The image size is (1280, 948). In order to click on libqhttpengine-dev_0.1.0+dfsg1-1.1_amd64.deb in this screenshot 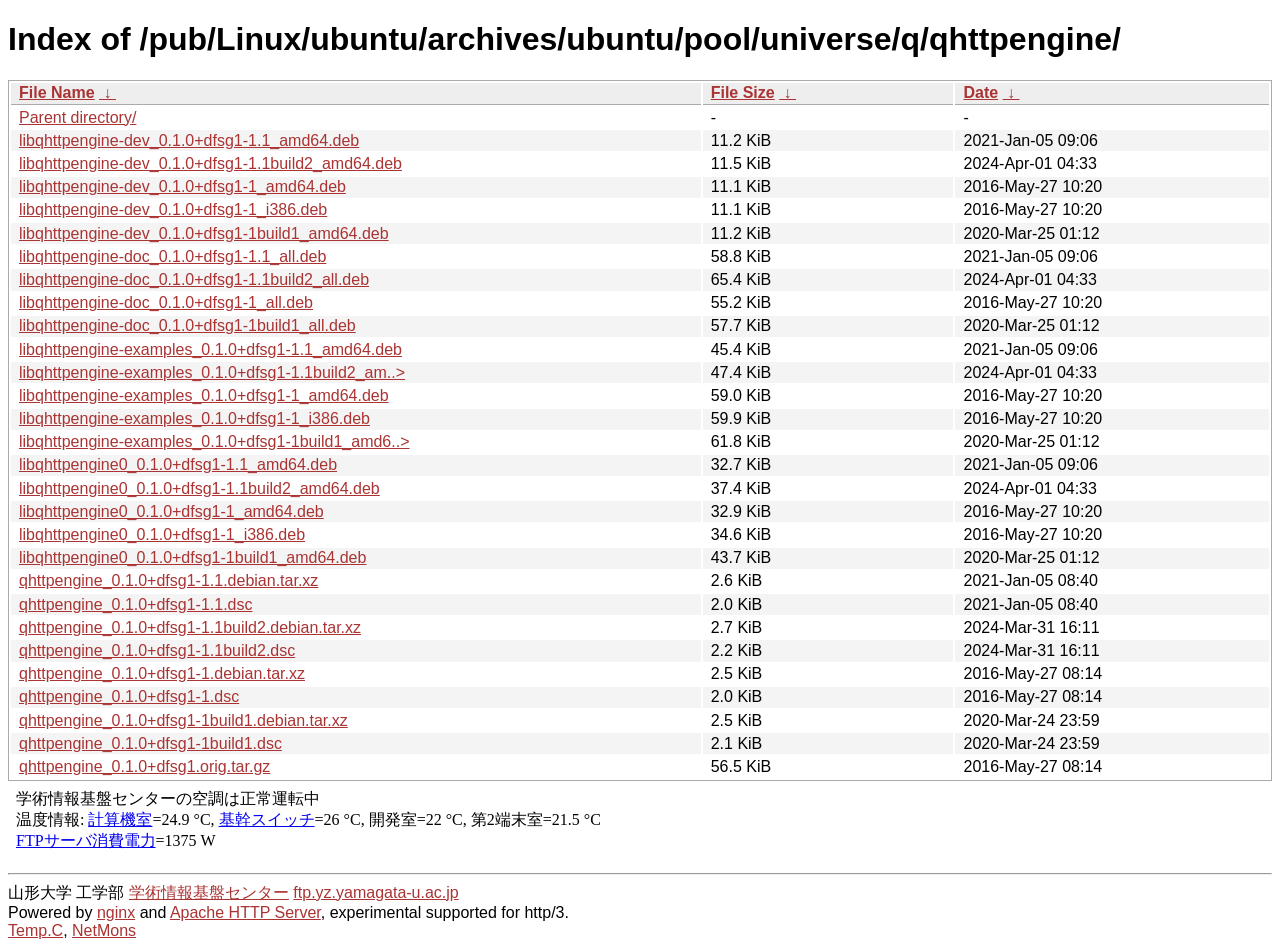, I will do `click(189, 140)`.